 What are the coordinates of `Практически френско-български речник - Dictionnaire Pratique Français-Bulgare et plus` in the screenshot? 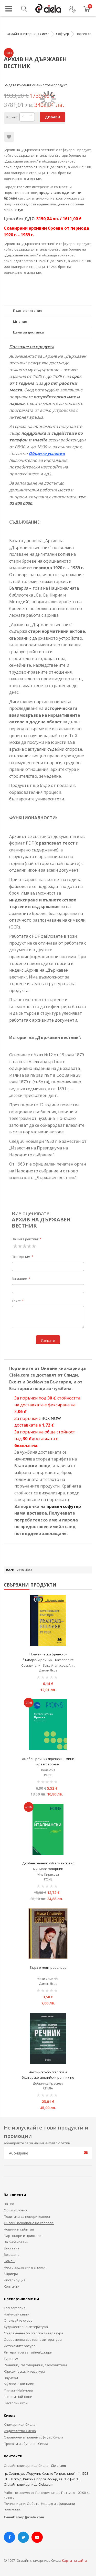 It's located at (48, 1659).